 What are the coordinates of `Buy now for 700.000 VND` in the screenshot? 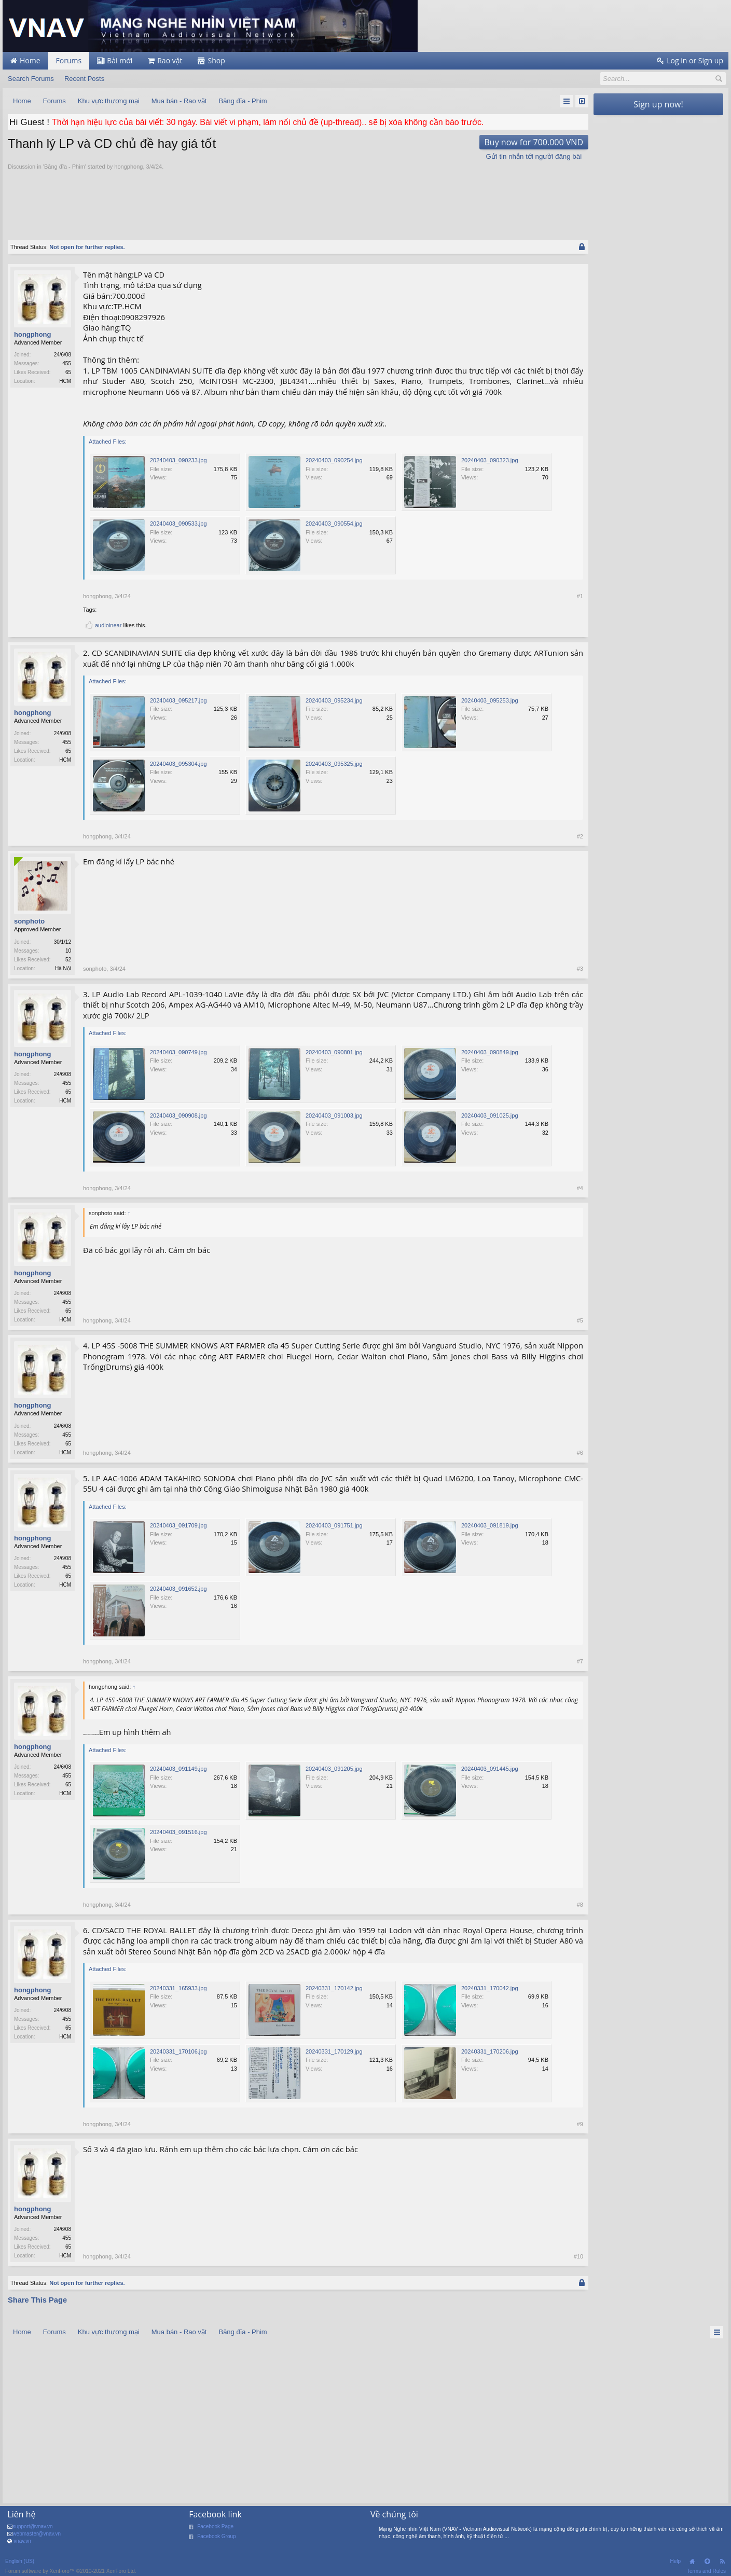 It's located at (534, 142).